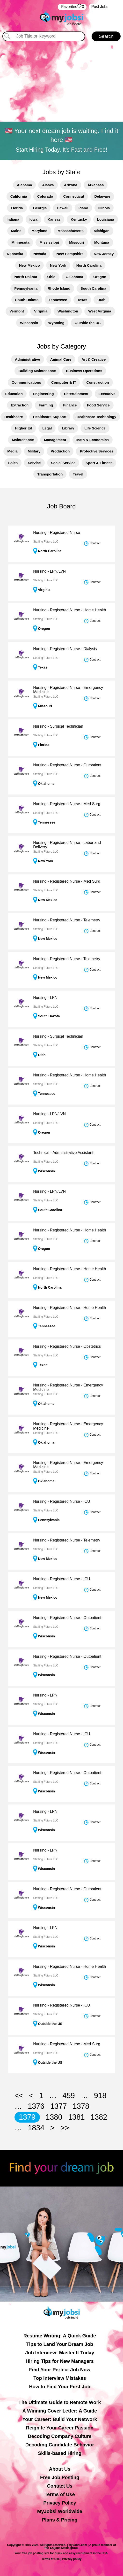 The height and width of the screenshot is (2576, 123). What do you see at coordinates (59, 2419) in the screenshot?
I see `Your Career: Build Your Network` at bounding box center [59, 2419].